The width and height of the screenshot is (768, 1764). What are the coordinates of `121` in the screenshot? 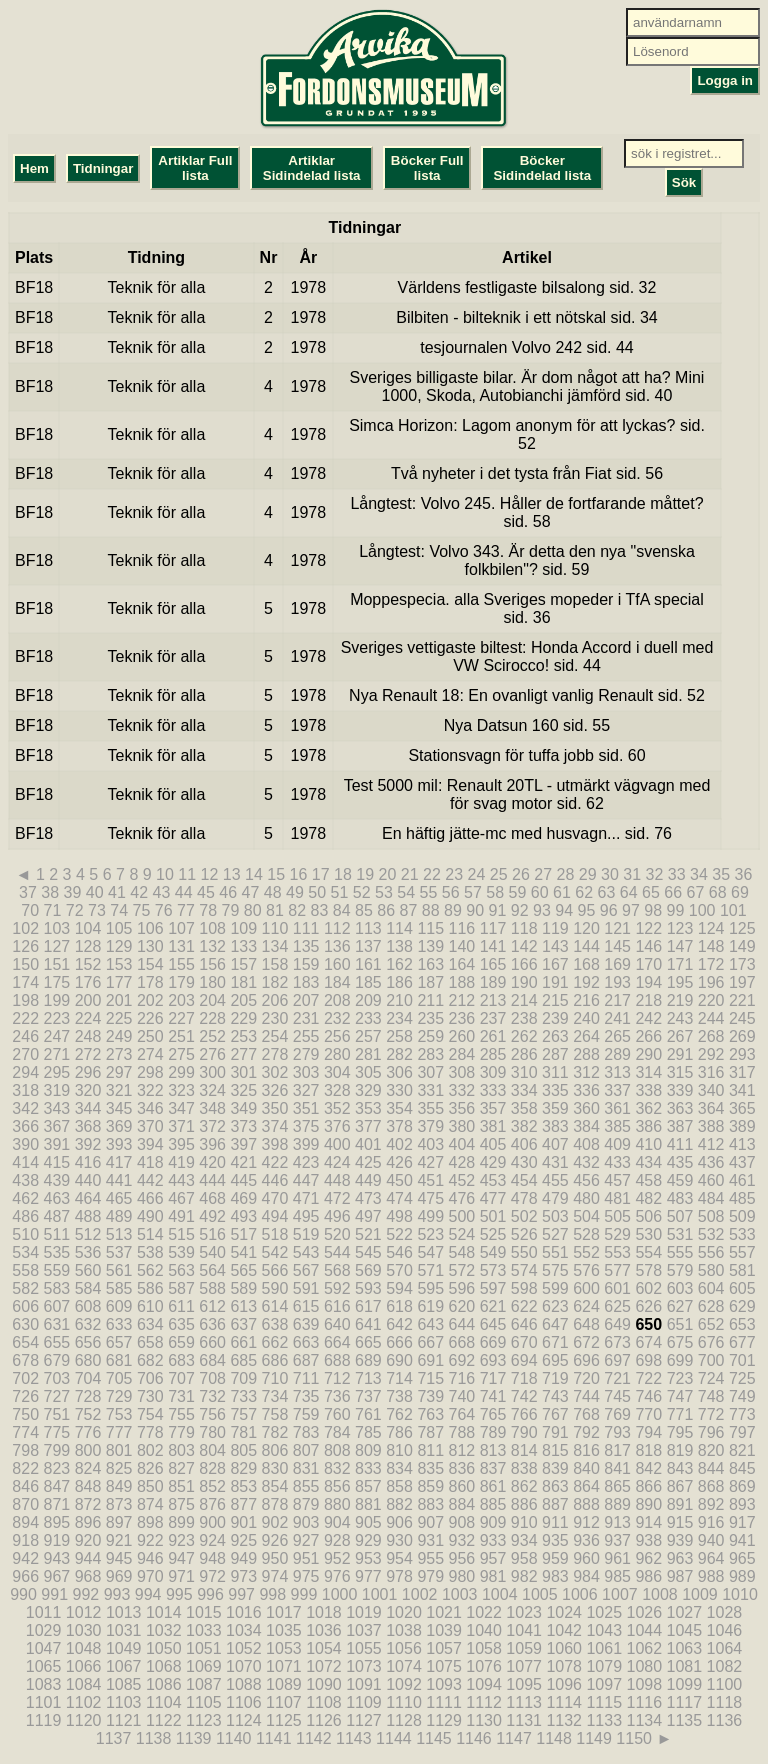 It's located at (617, 928).